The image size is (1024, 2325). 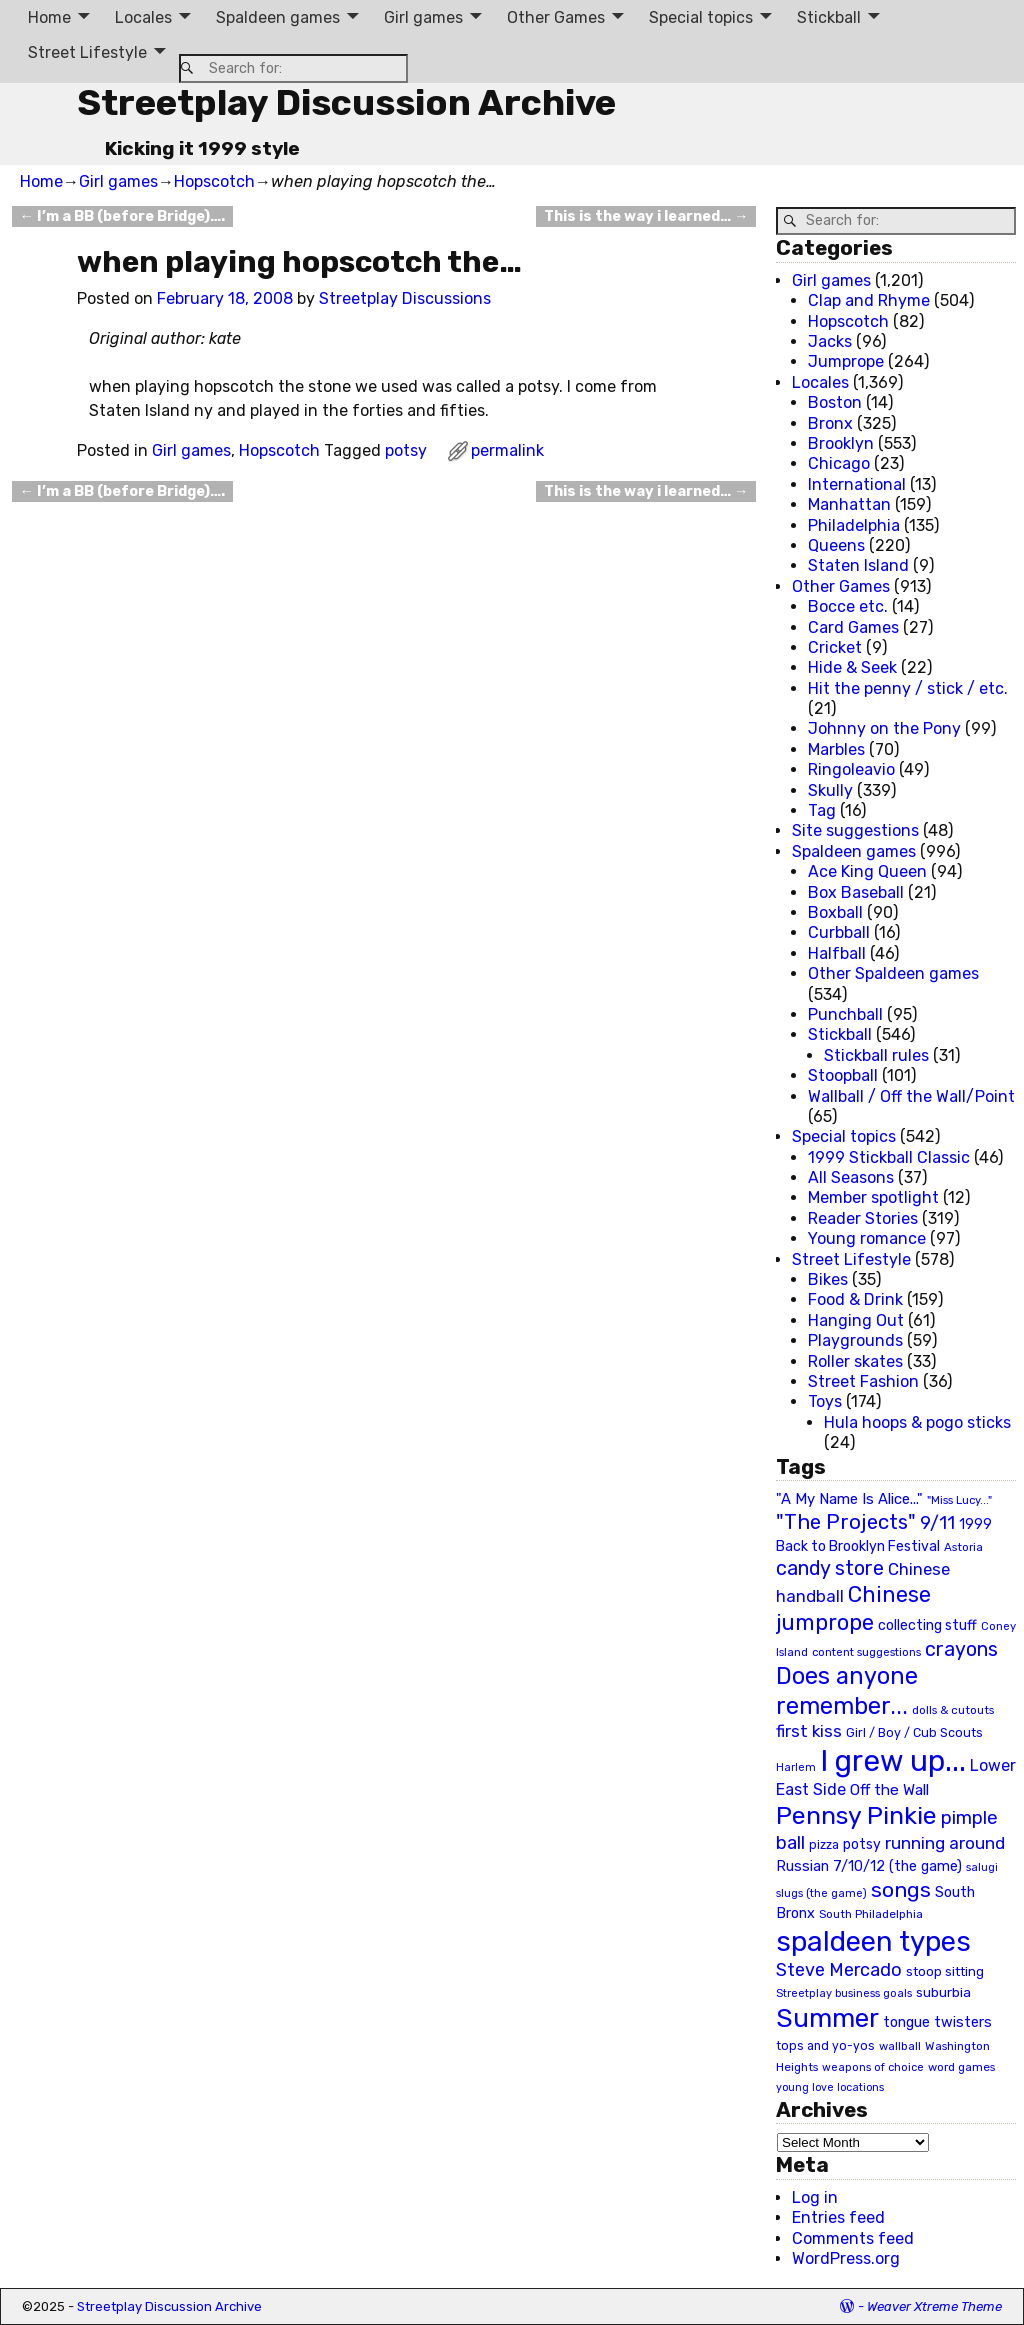 I want to click on Other Games, so click(x=556, y=17).